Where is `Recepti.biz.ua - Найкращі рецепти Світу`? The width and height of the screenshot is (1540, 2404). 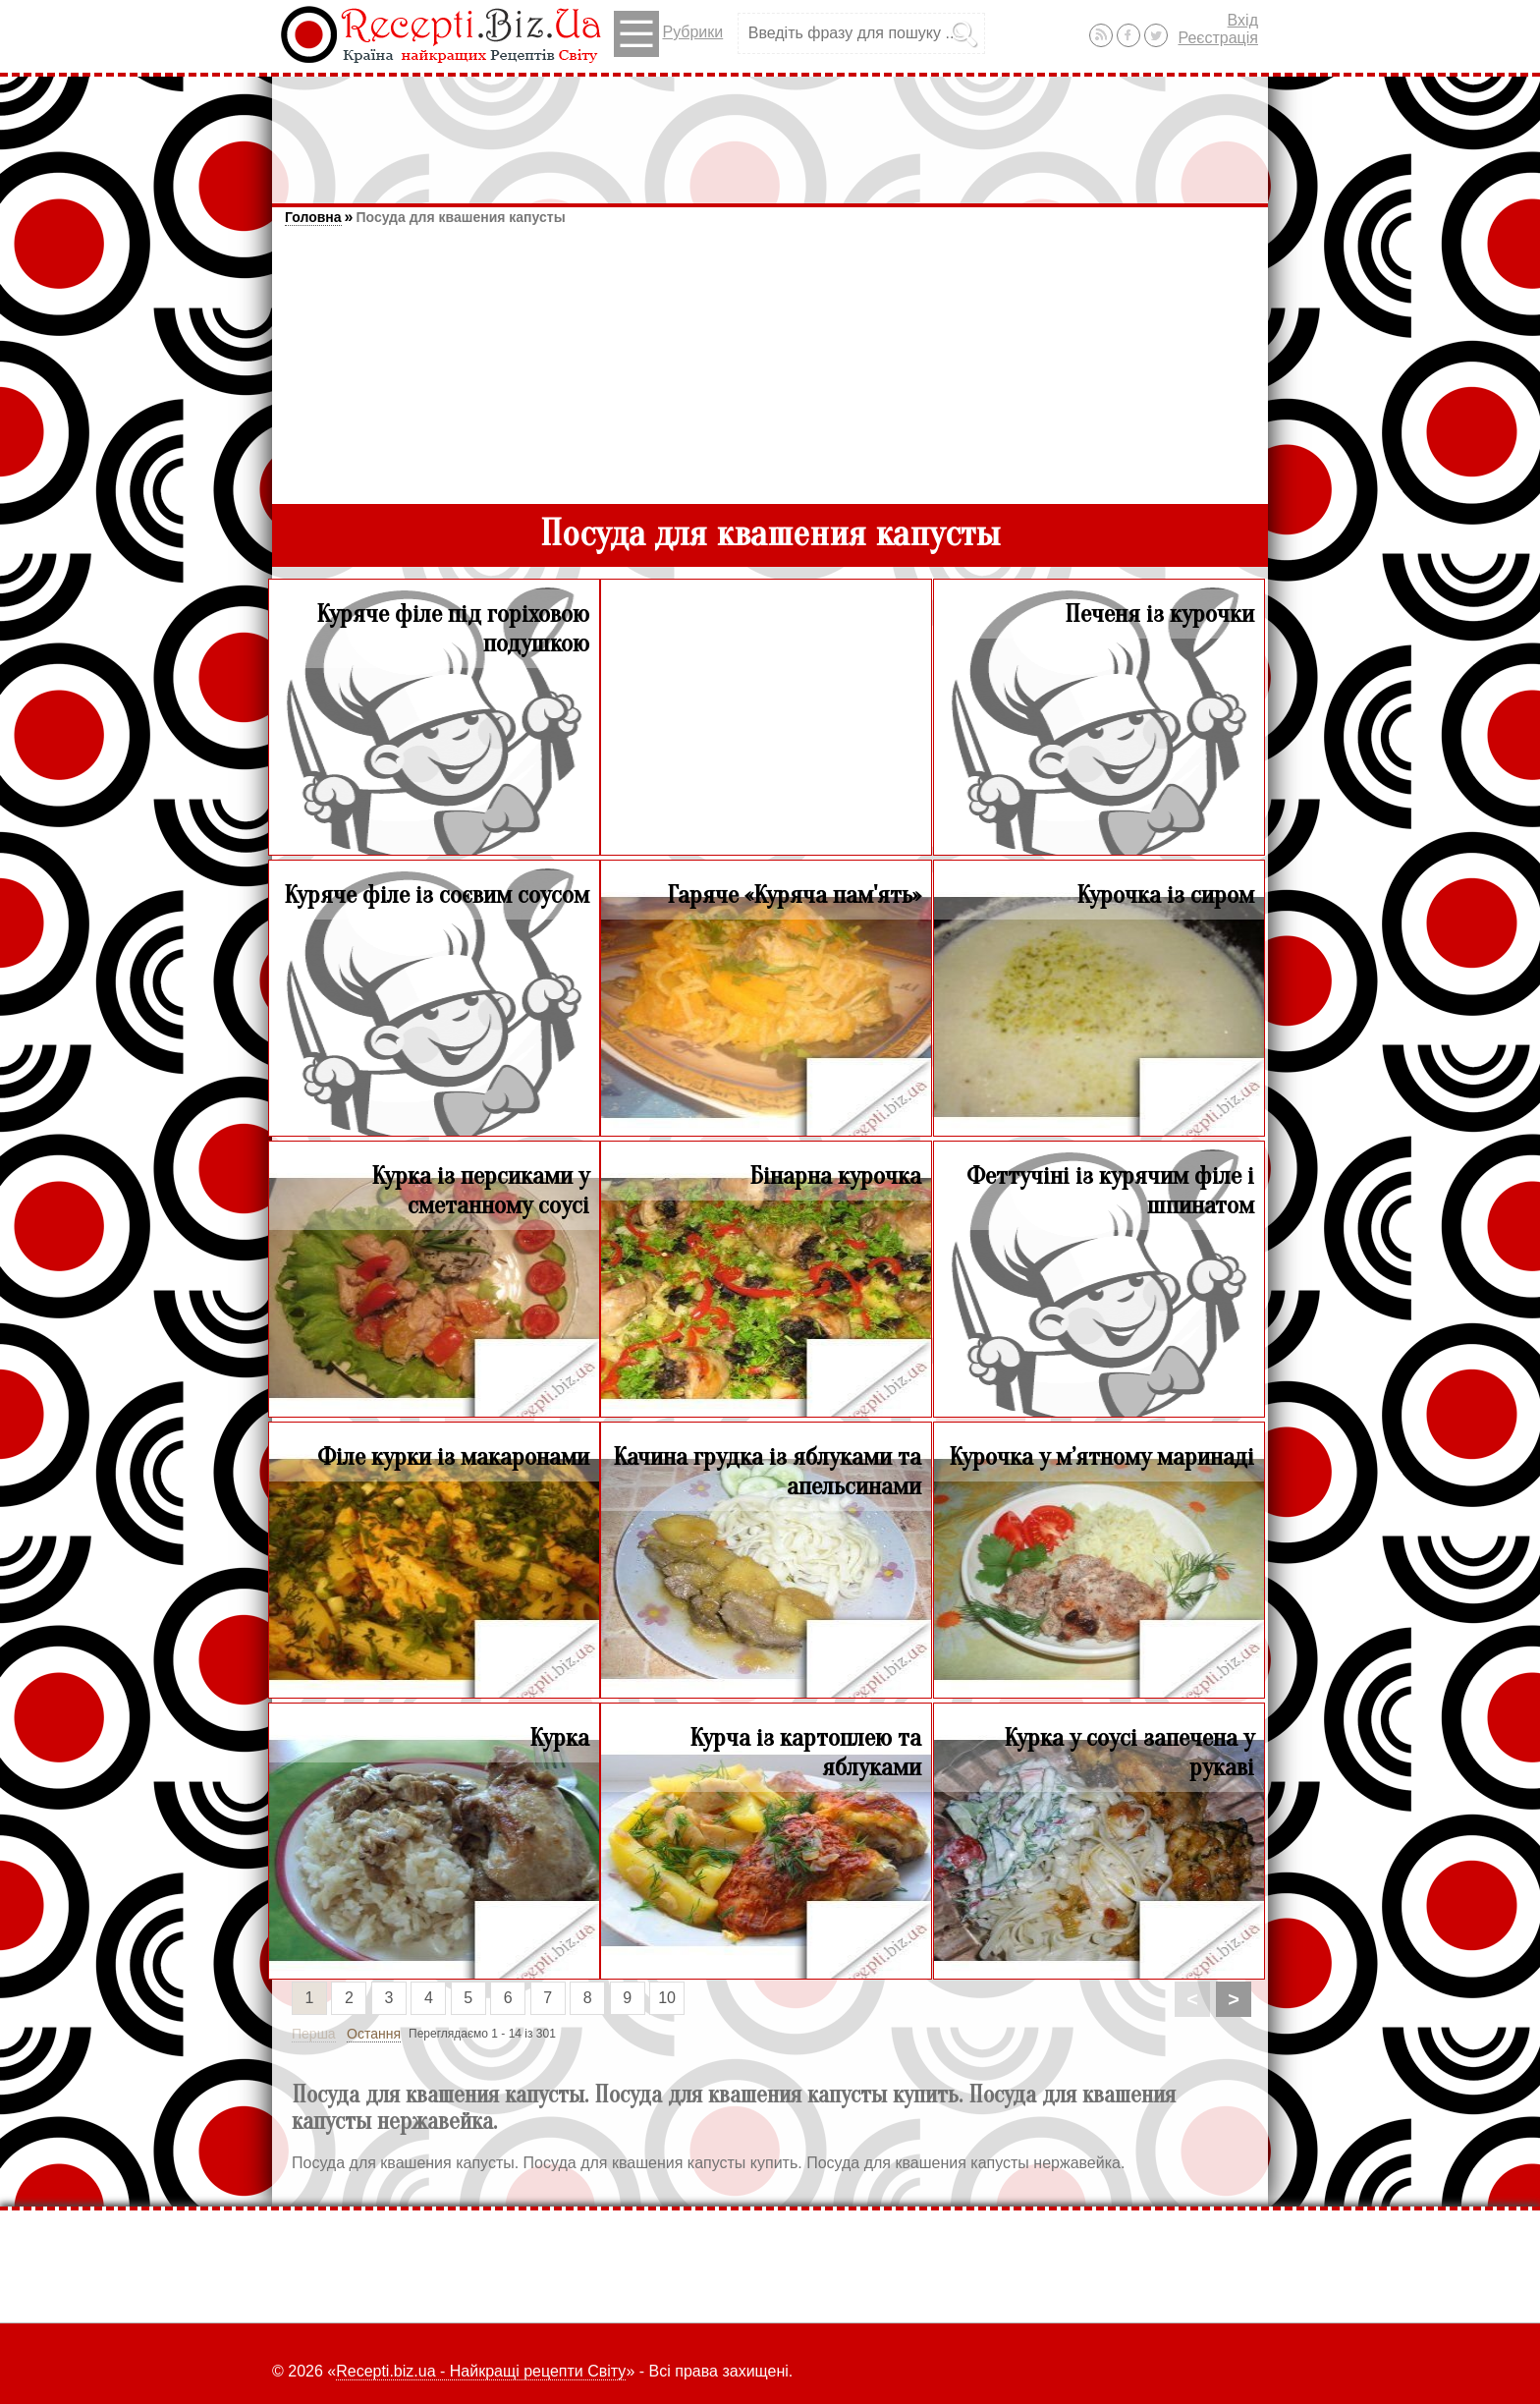 Recepti.biz.ua - Найкращі рецепти Світу is located at coordinates (481, 2371).